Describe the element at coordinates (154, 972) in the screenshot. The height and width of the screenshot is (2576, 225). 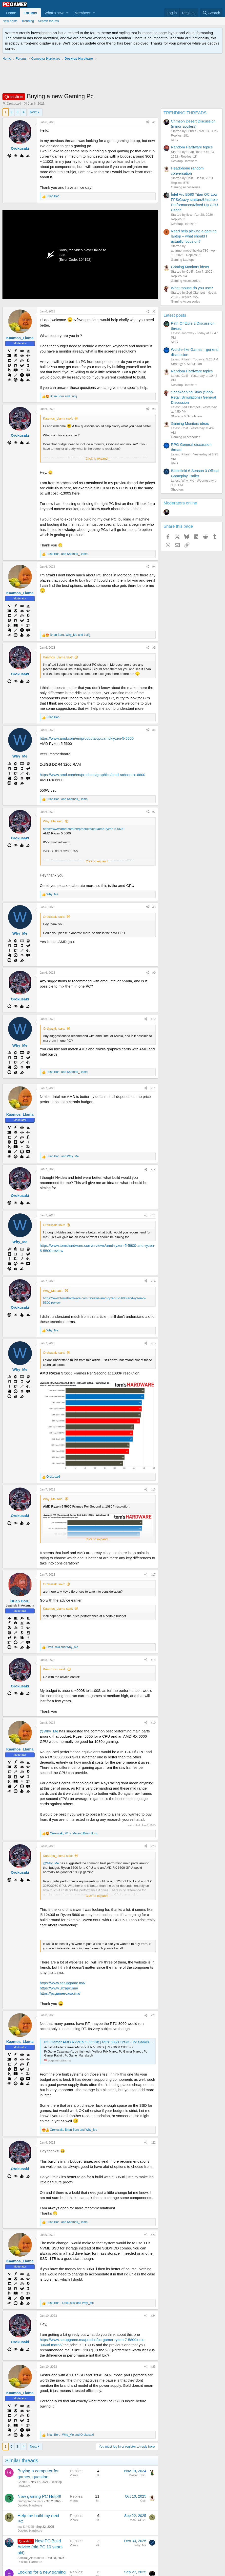
I see `#9` at that location.